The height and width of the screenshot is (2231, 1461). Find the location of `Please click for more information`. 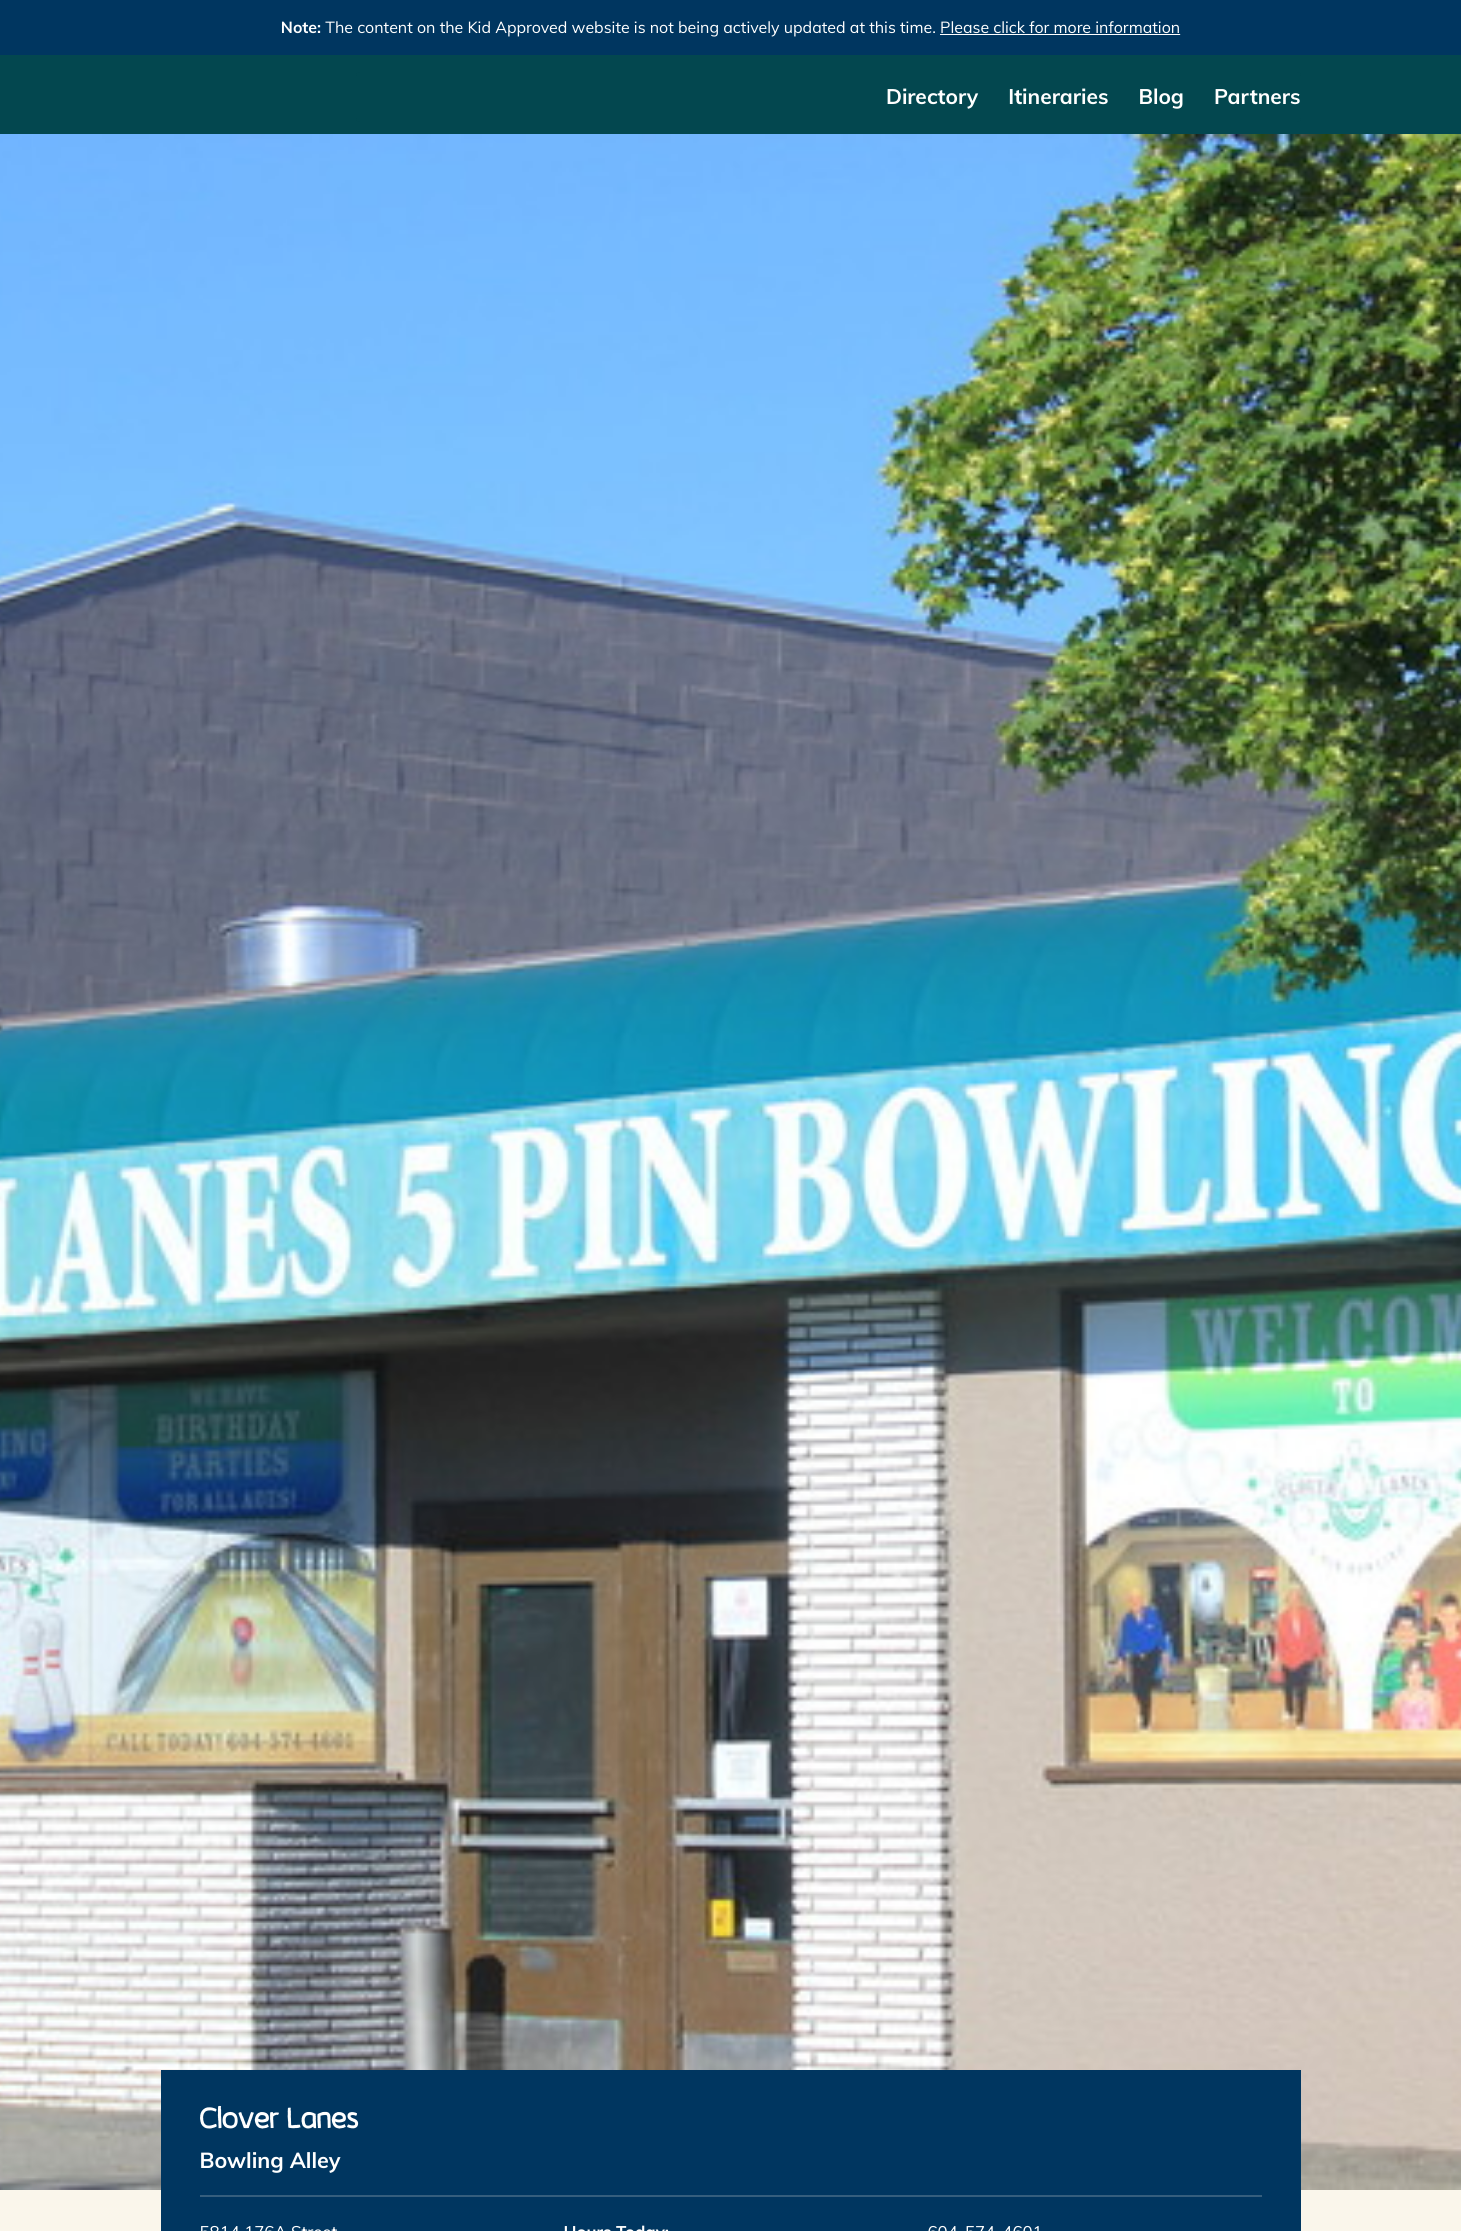

Please click for more information is located at coordinates (1060, 27).